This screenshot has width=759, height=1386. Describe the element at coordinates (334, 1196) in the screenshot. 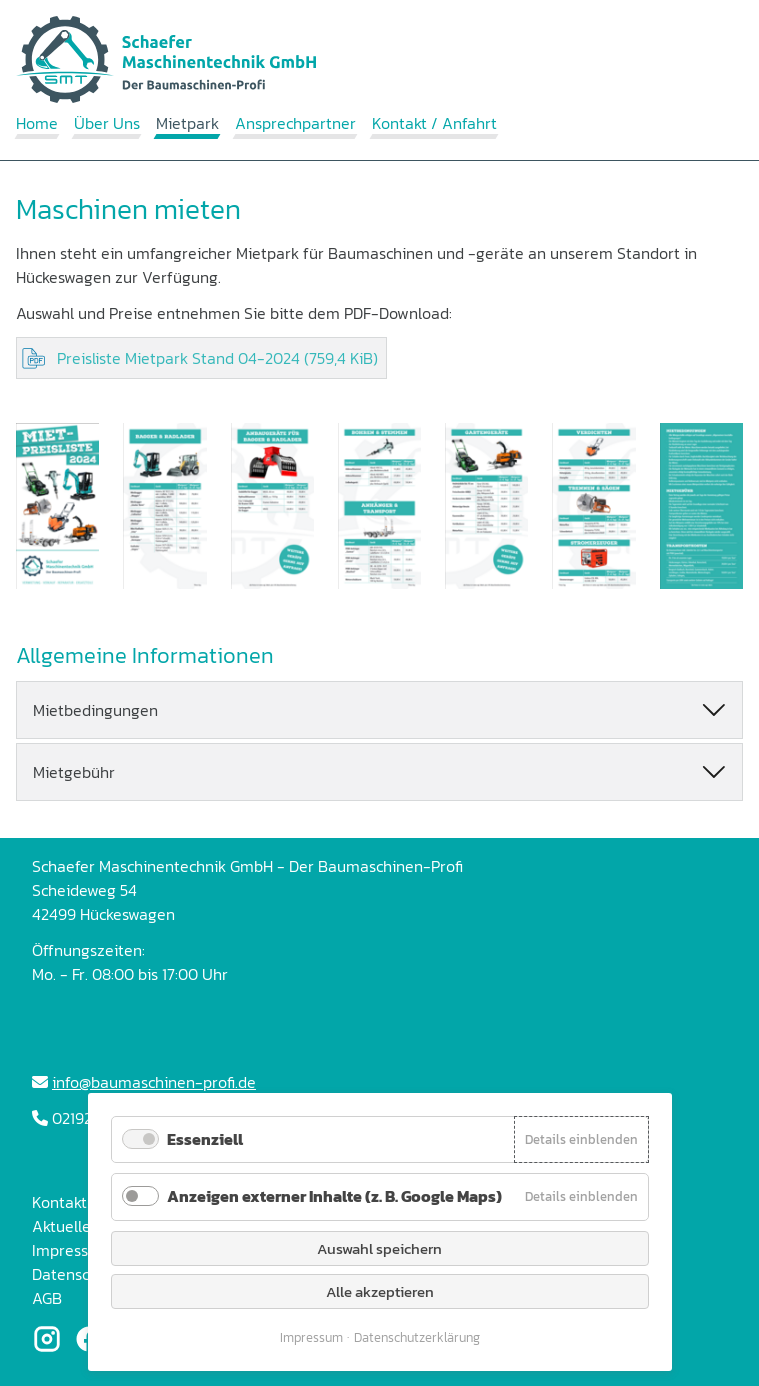

I see `Anzeigen externer Inhalte (z. B. Google Maps)` at that location.